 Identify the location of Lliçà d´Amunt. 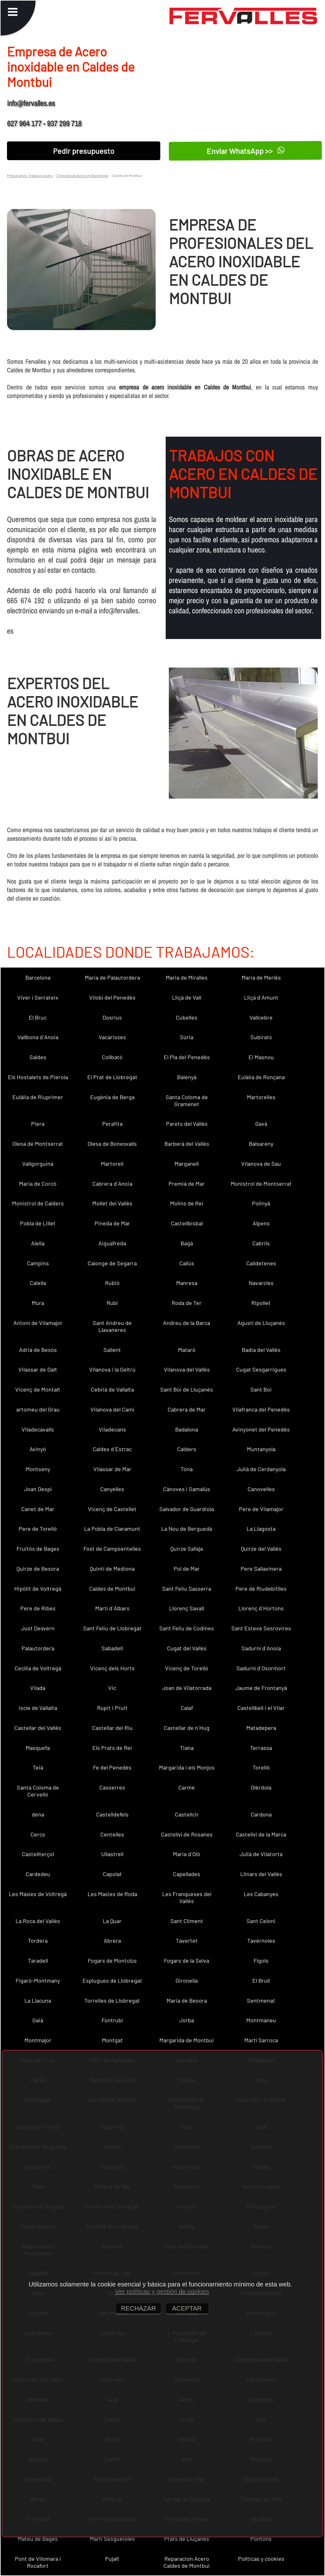
(261, 997).